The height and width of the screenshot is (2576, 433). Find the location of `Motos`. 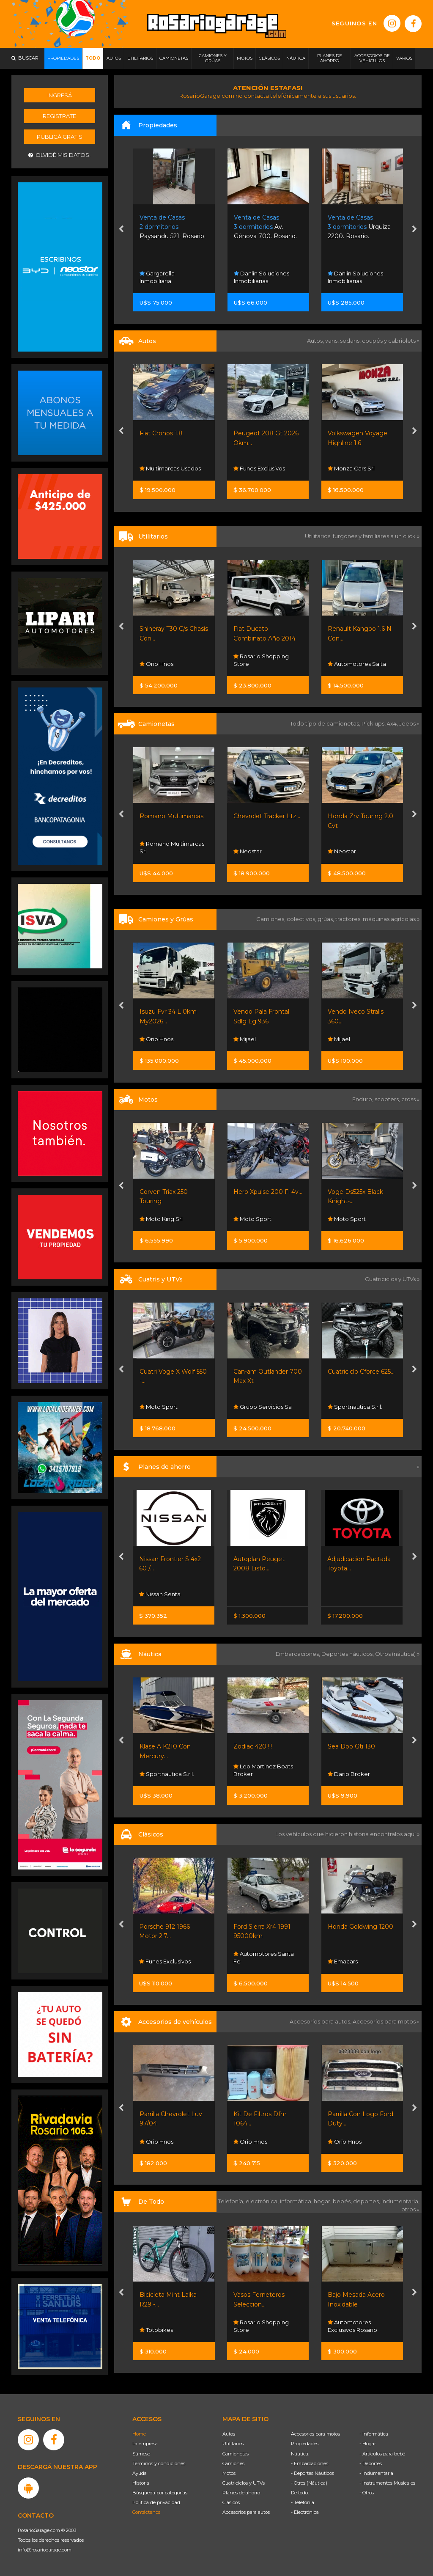

Motos is located at coordinates (229, 2473).